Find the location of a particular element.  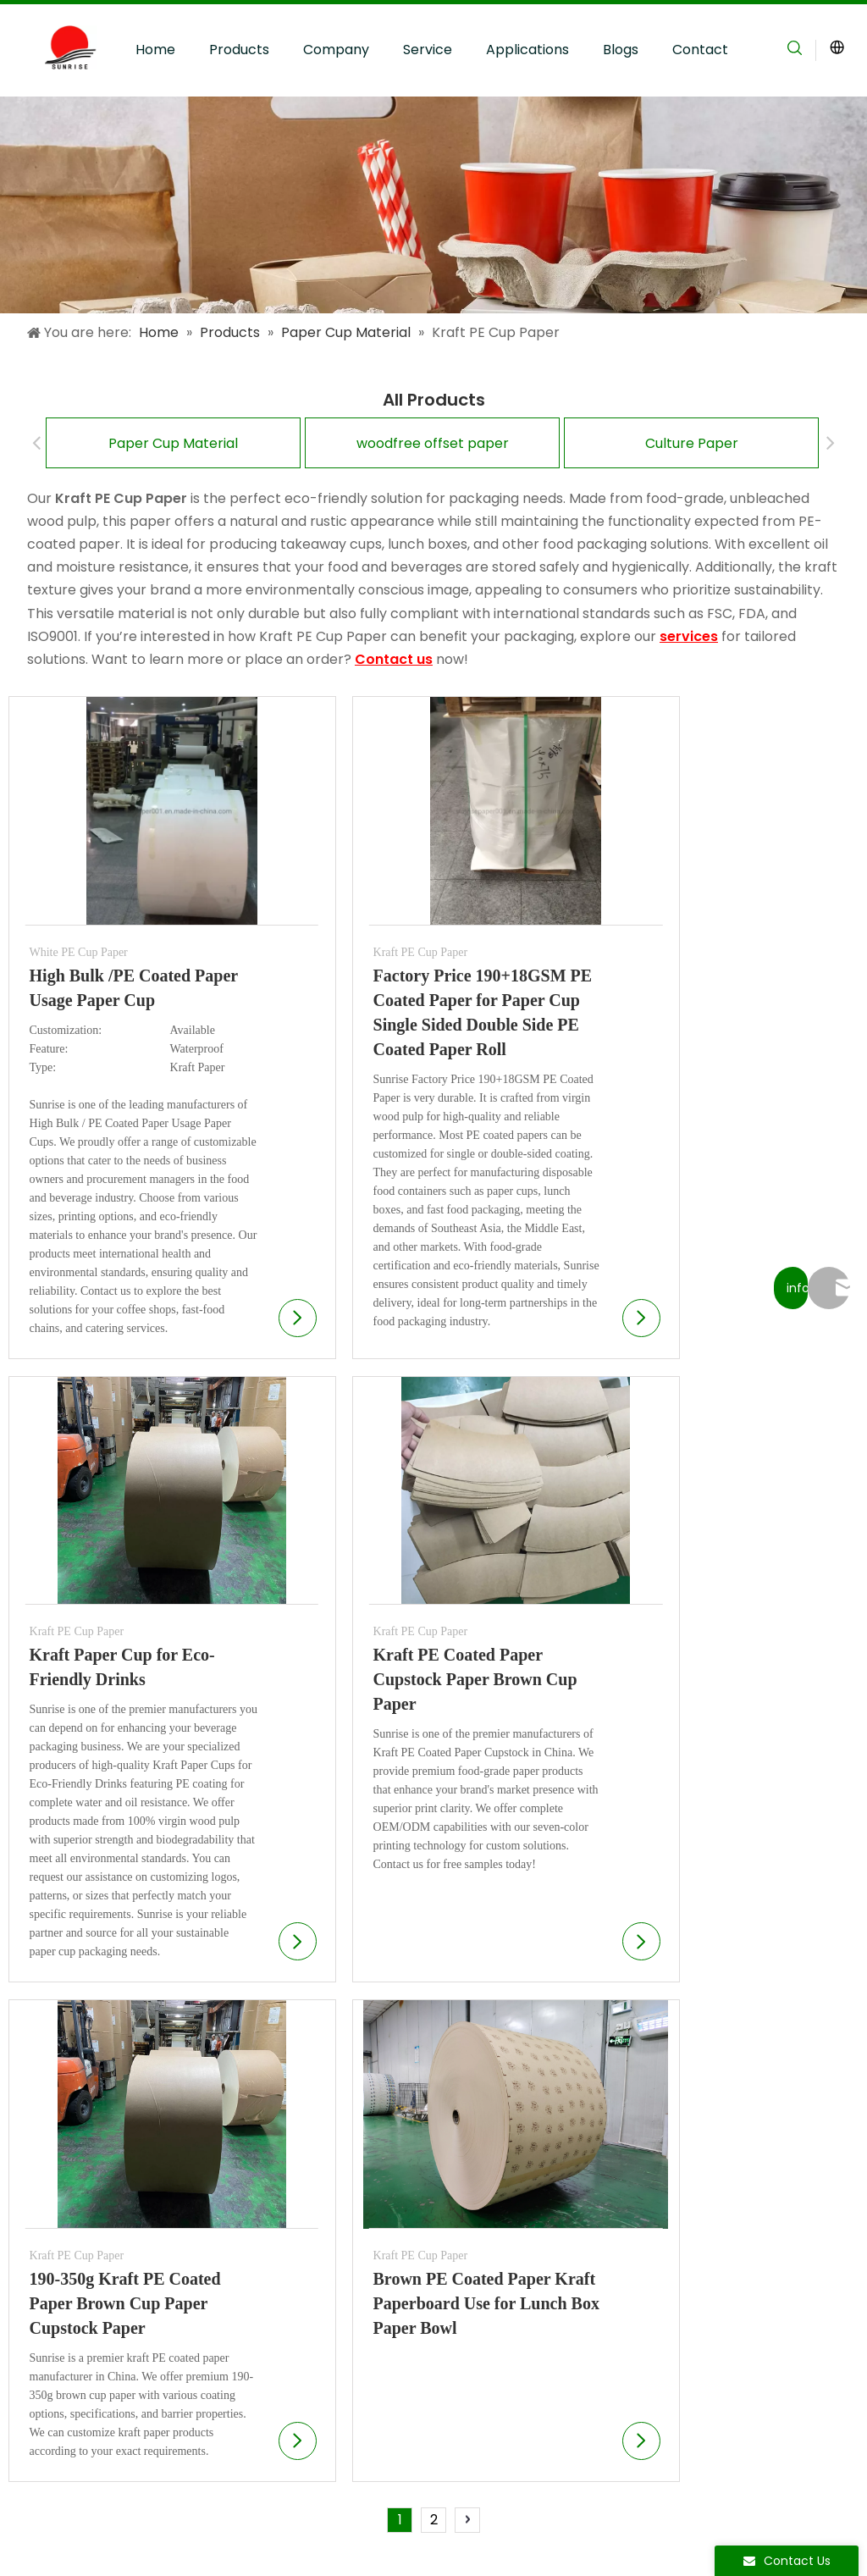

Products is located at coordinates (239, 49).